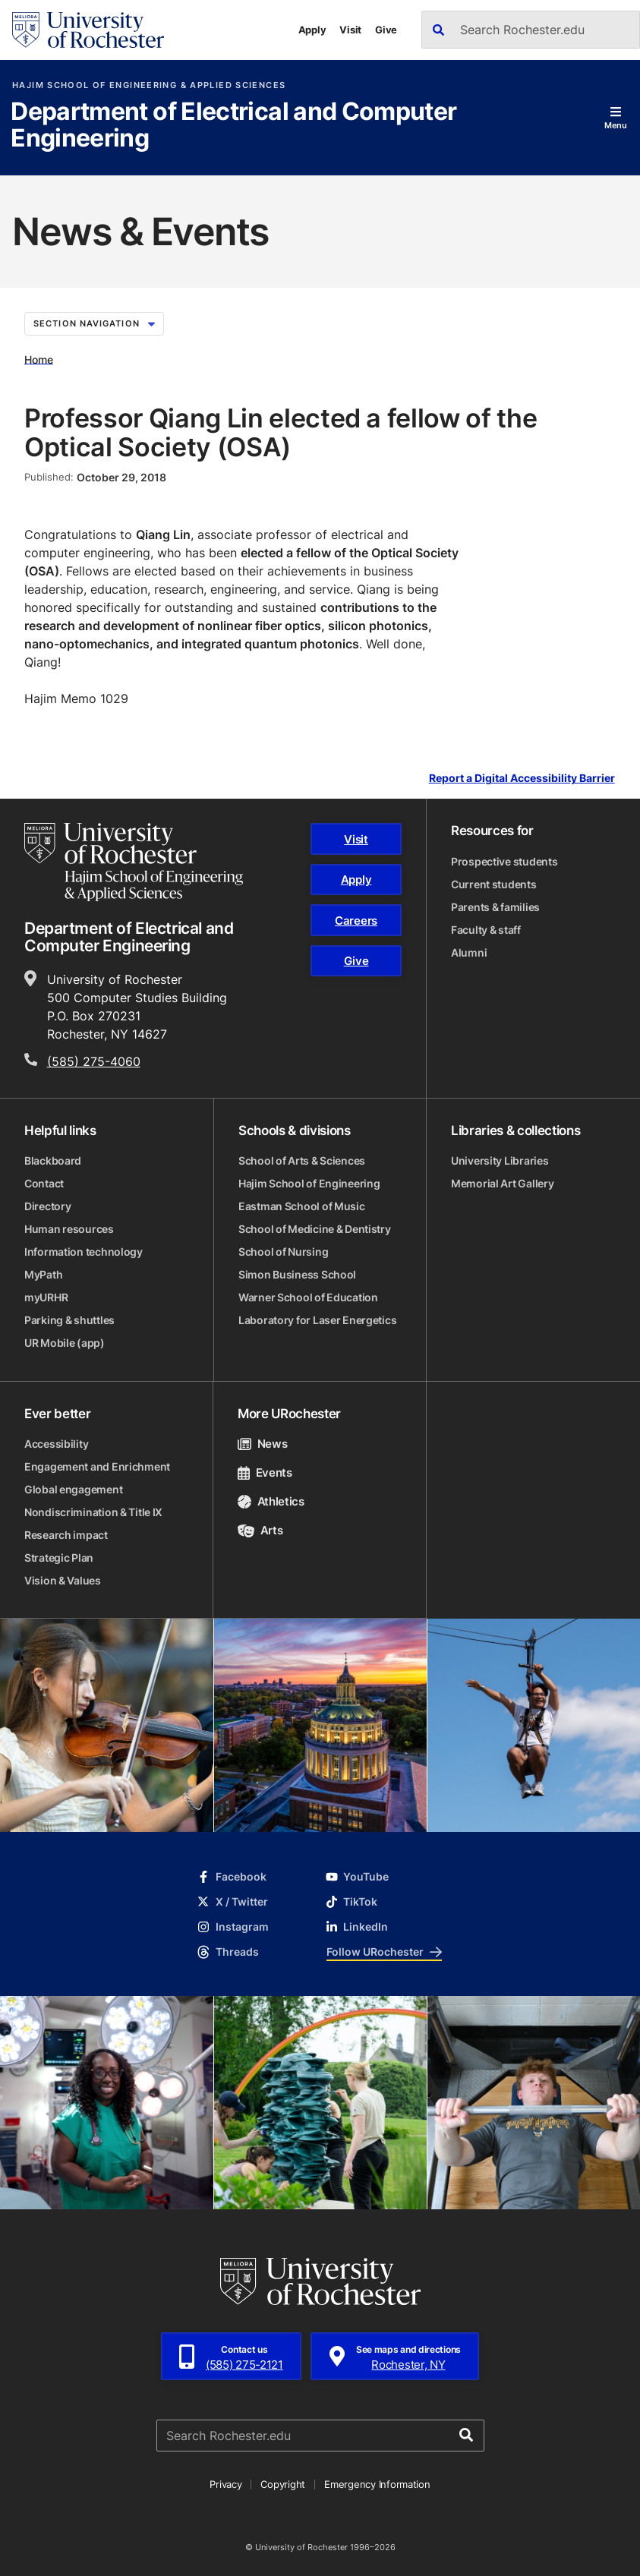 The width and height of the screenshot is (640, 2576). Describe the element at coordinates (64, 1342) in the screenshot. I see `UR Mobile (app)` at that location.